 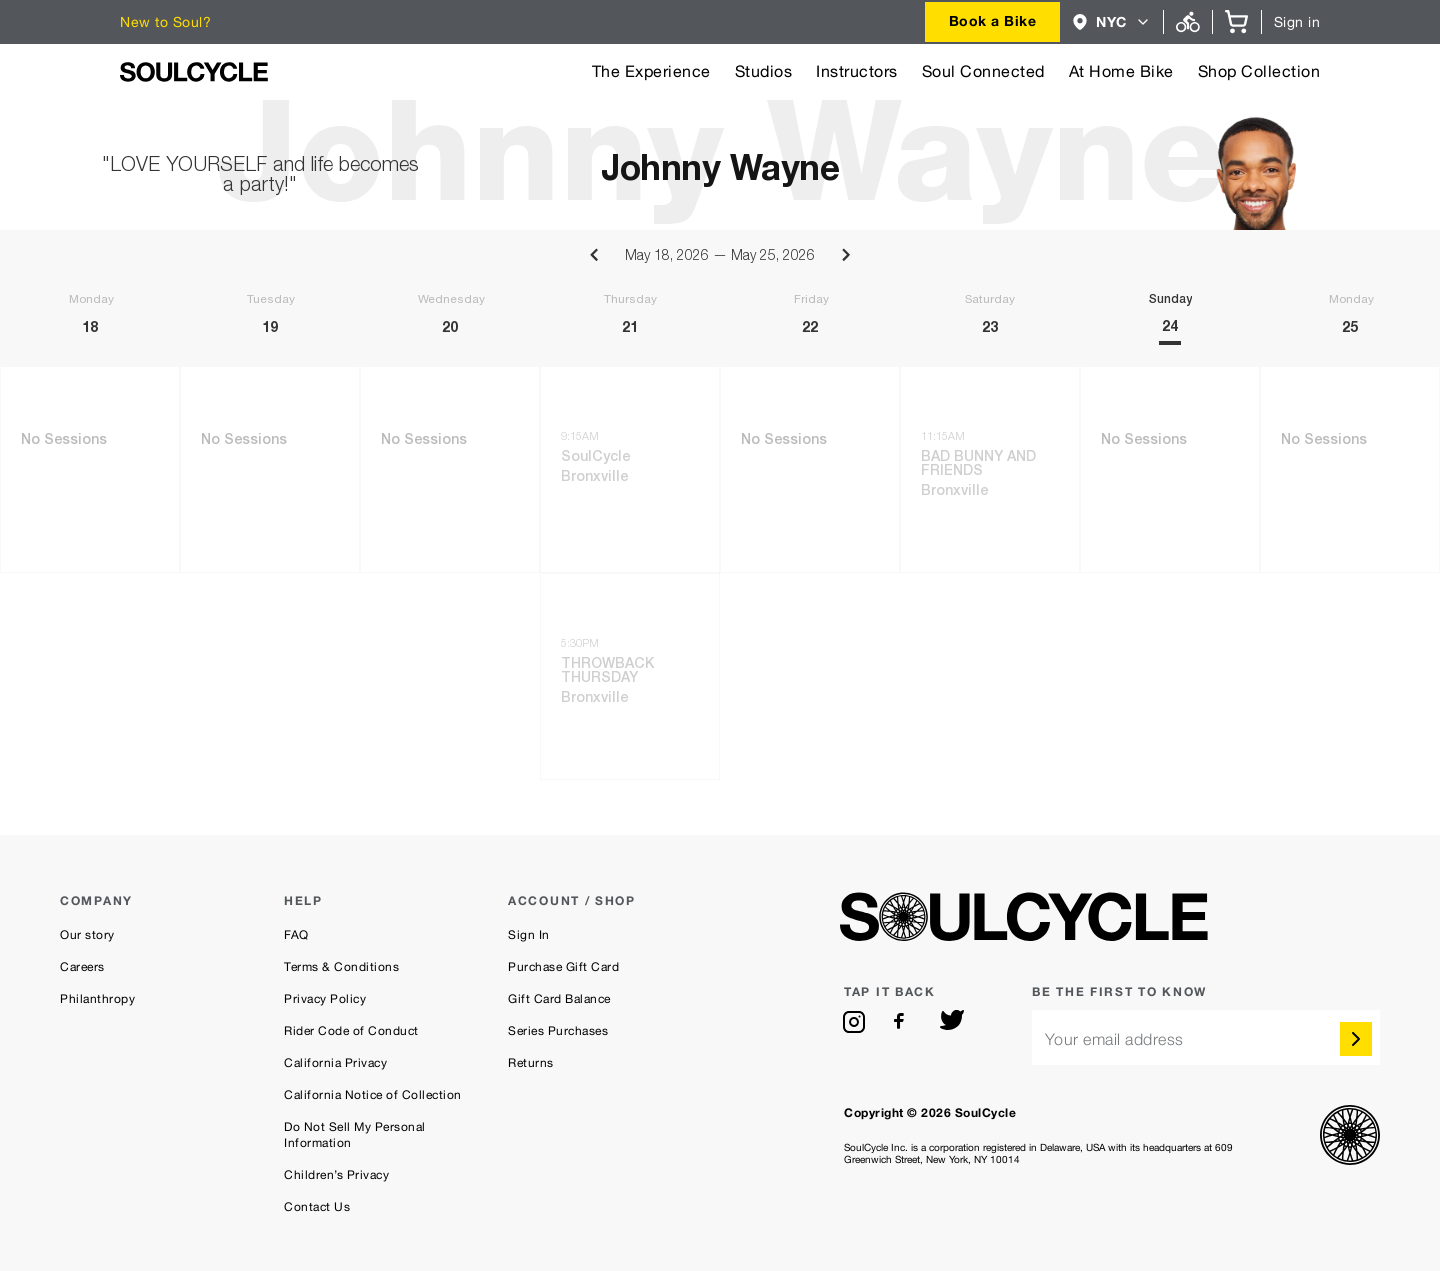 I want to click on [SoulCycle Home Page], so click(x=194, y=72).